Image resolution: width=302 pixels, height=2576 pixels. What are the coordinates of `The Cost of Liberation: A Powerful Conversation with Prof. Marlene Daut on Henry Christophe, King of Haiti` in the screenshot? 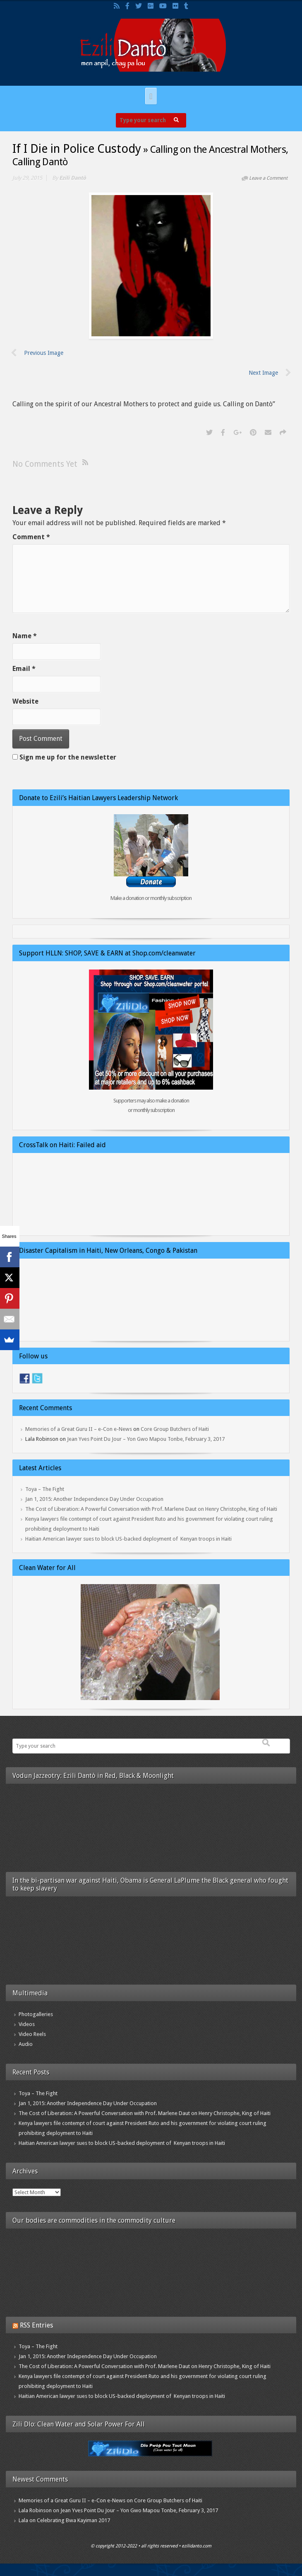 It's located at (151, 1509).